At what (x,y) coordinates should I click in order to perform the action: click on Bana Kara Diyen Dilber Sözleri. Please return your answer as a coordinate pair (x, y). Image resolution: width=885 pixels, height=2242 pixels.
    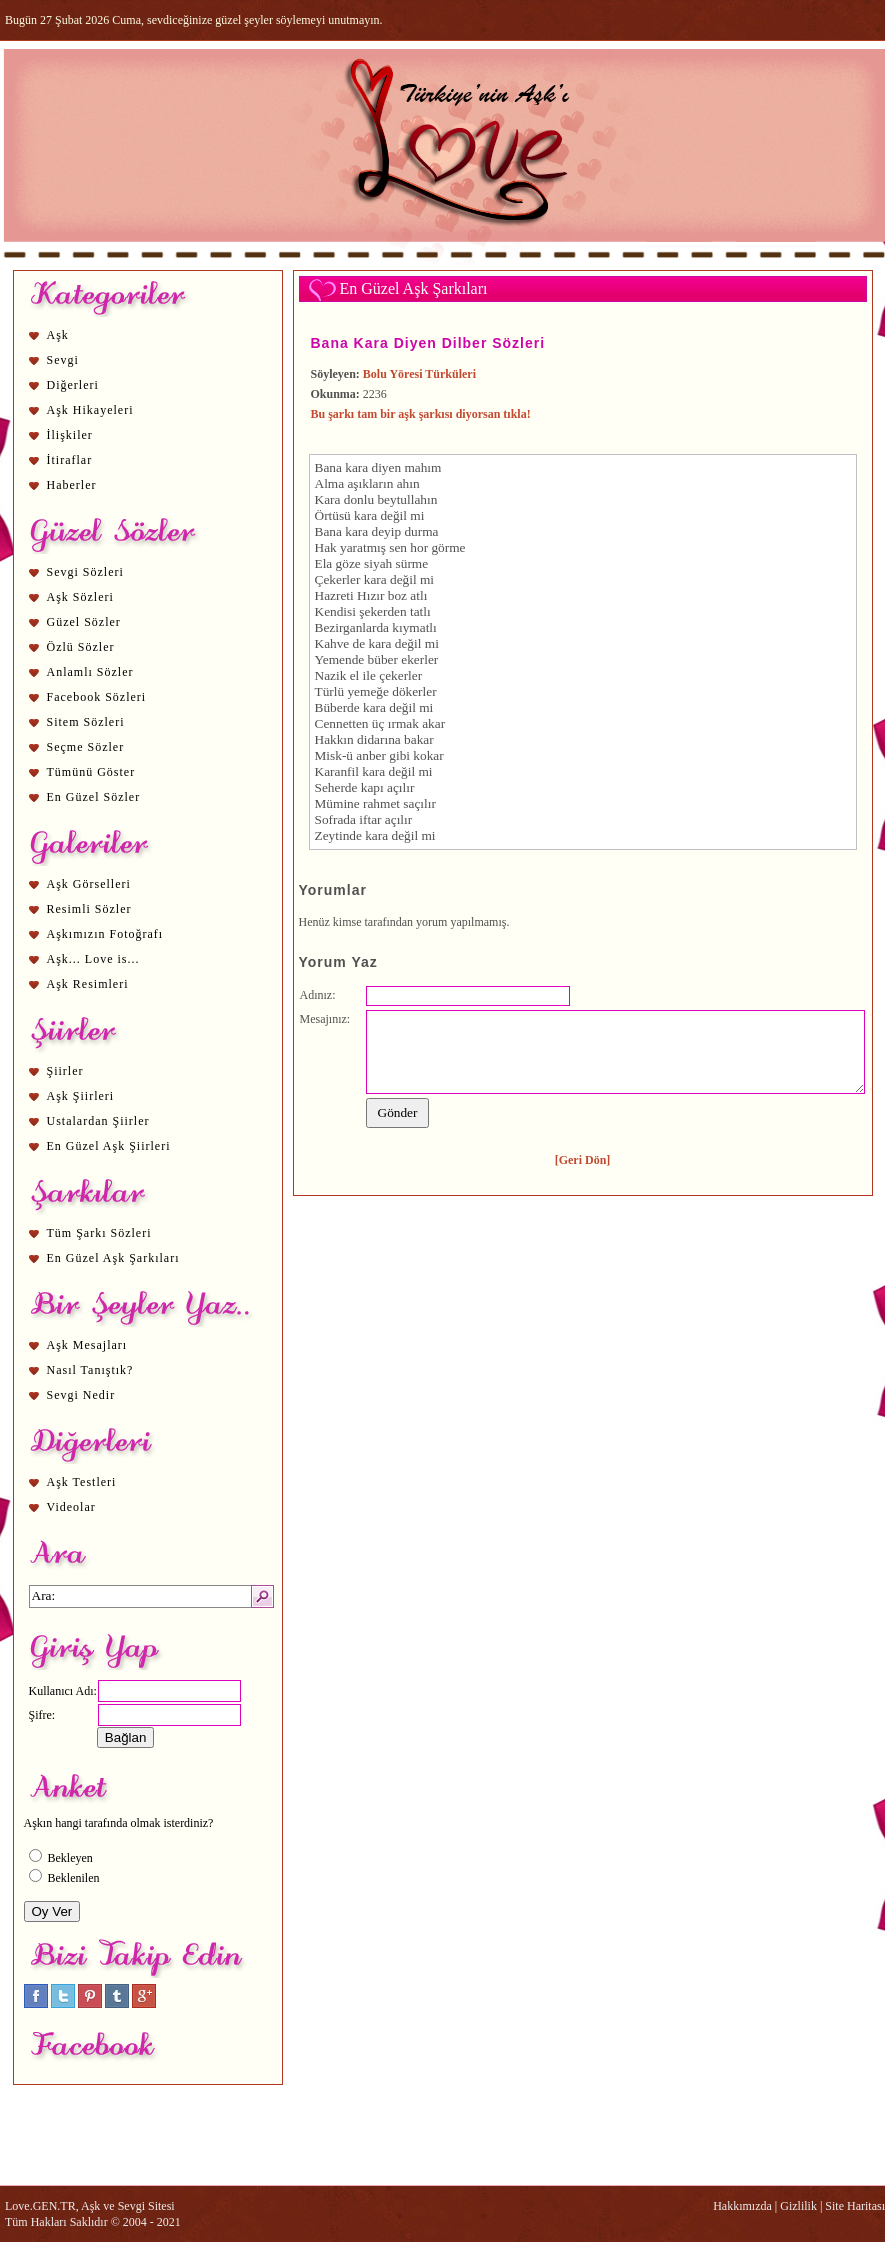
    Looking at the image, I should click on (428, 343).